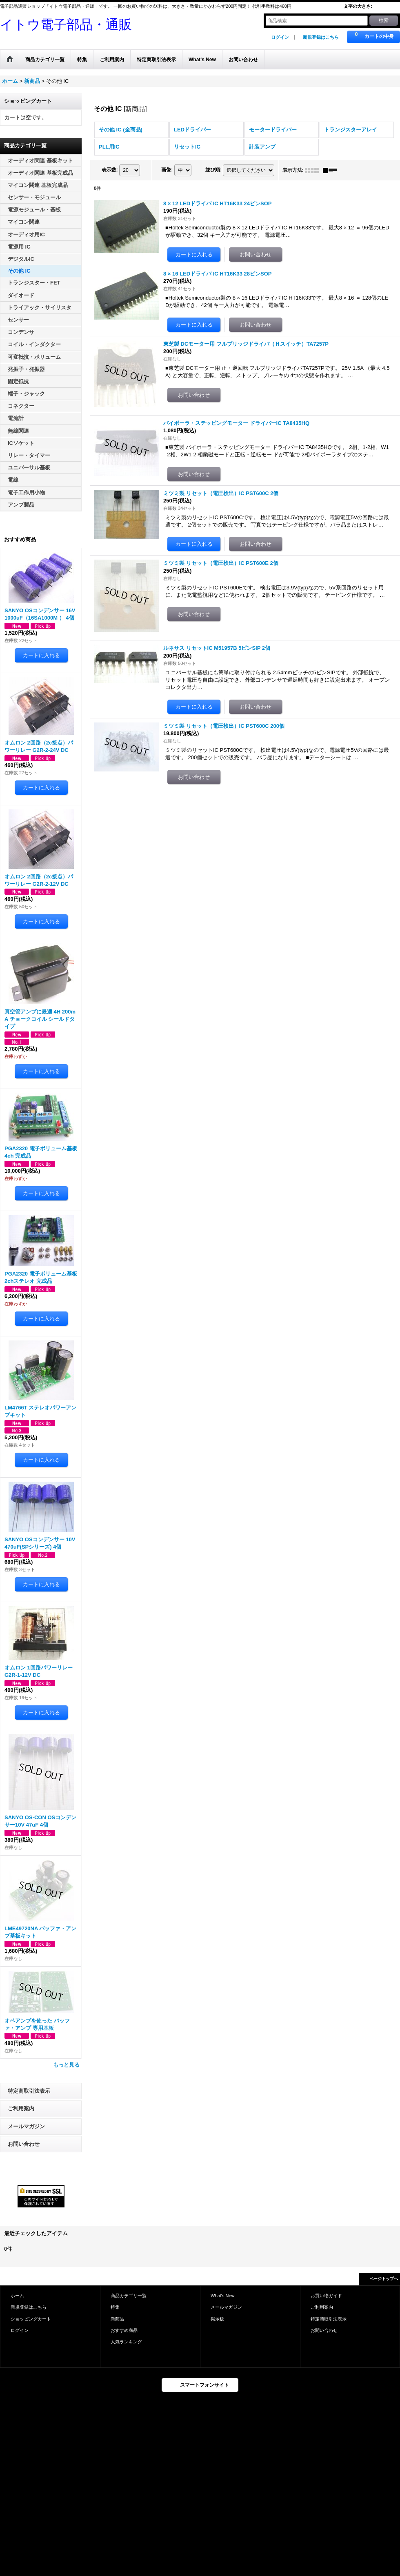  I want to click on 新規登録はこちら, so click(321, 37).